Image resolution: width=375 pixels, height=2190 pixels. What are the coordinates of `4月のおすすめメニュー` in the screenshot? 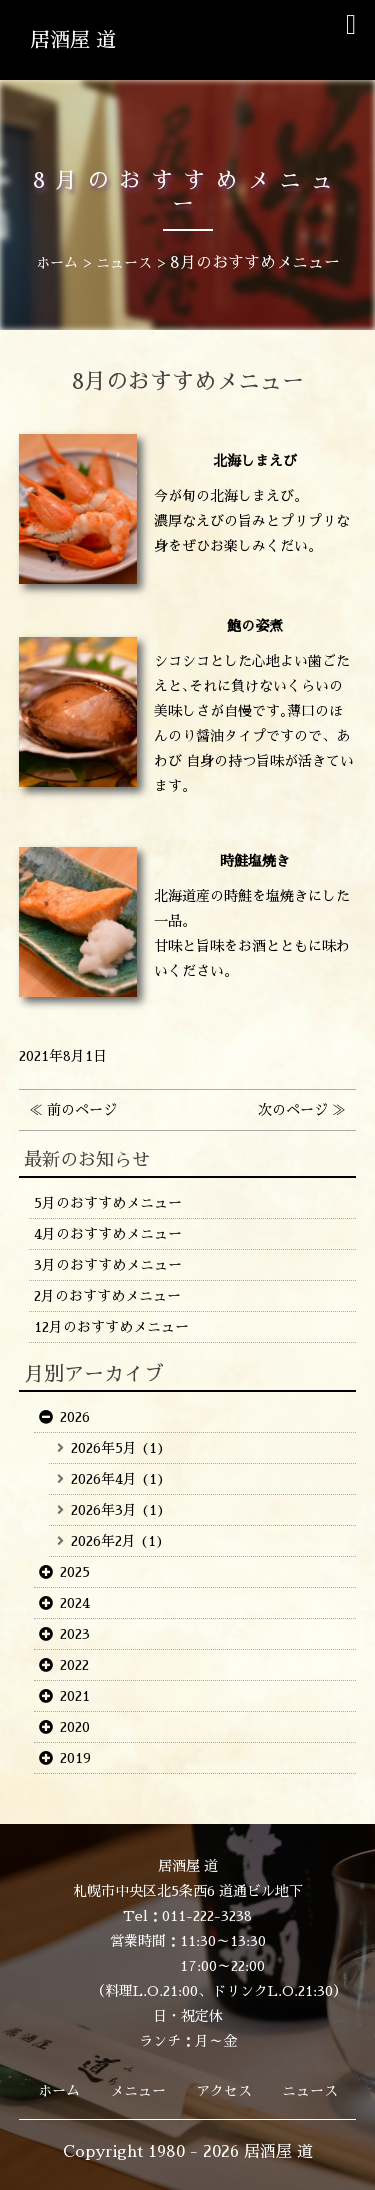 It's located at (108, 1234).